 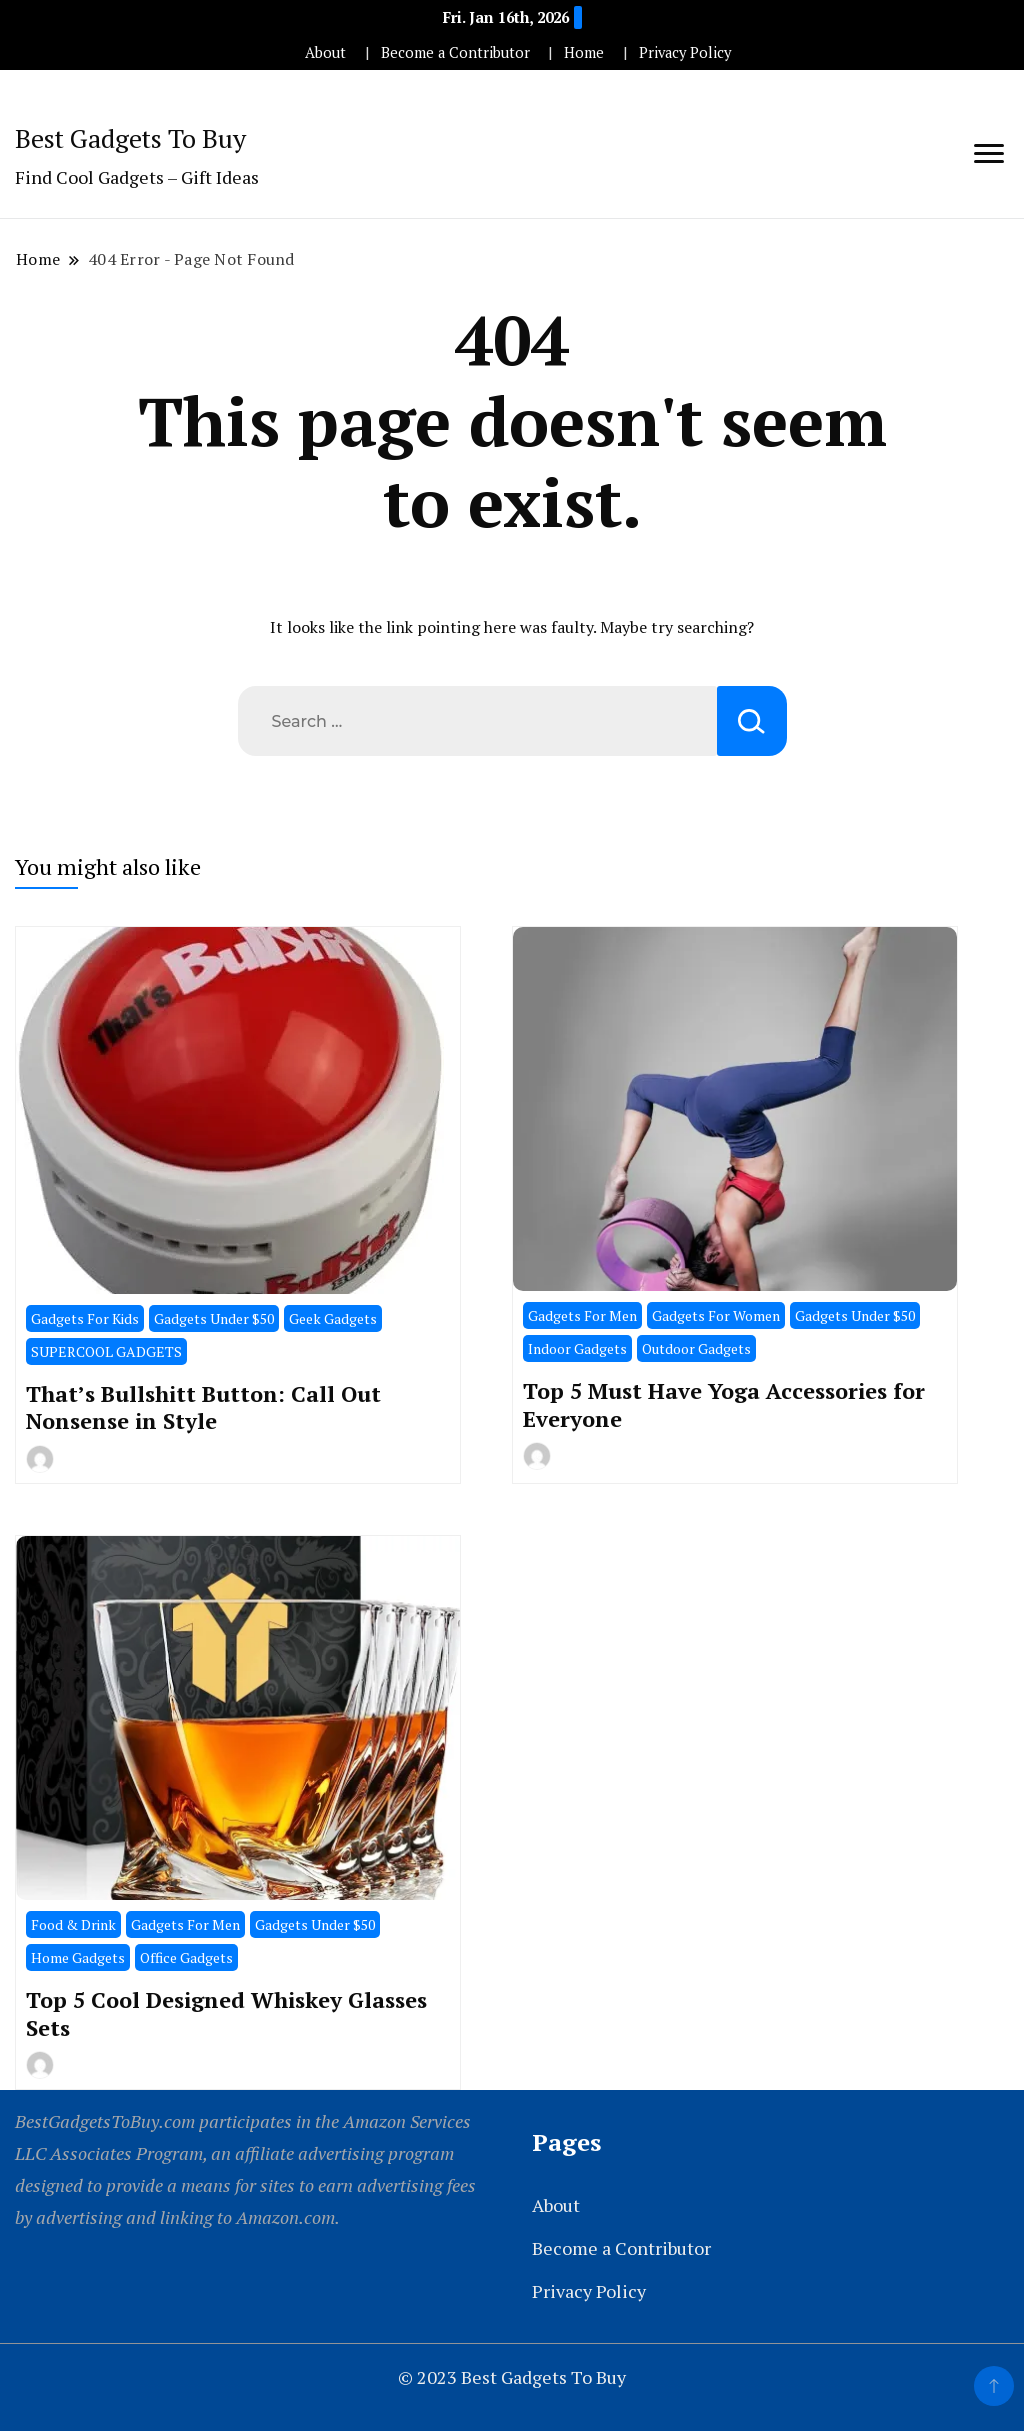 I want to click on Indoor Gadgets, so click(x=577, y=1348).